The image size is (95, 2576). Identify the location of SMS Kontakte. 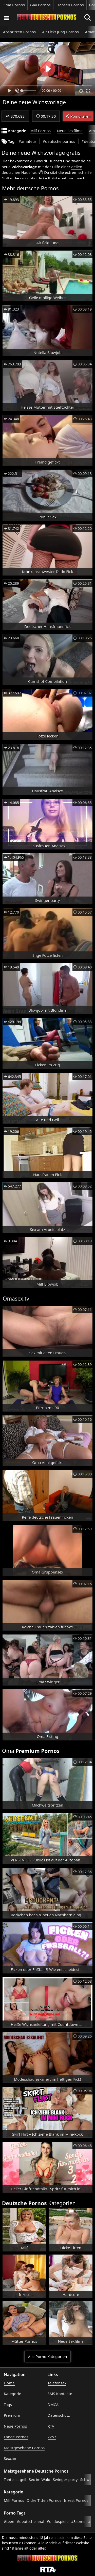
(60, 2393).